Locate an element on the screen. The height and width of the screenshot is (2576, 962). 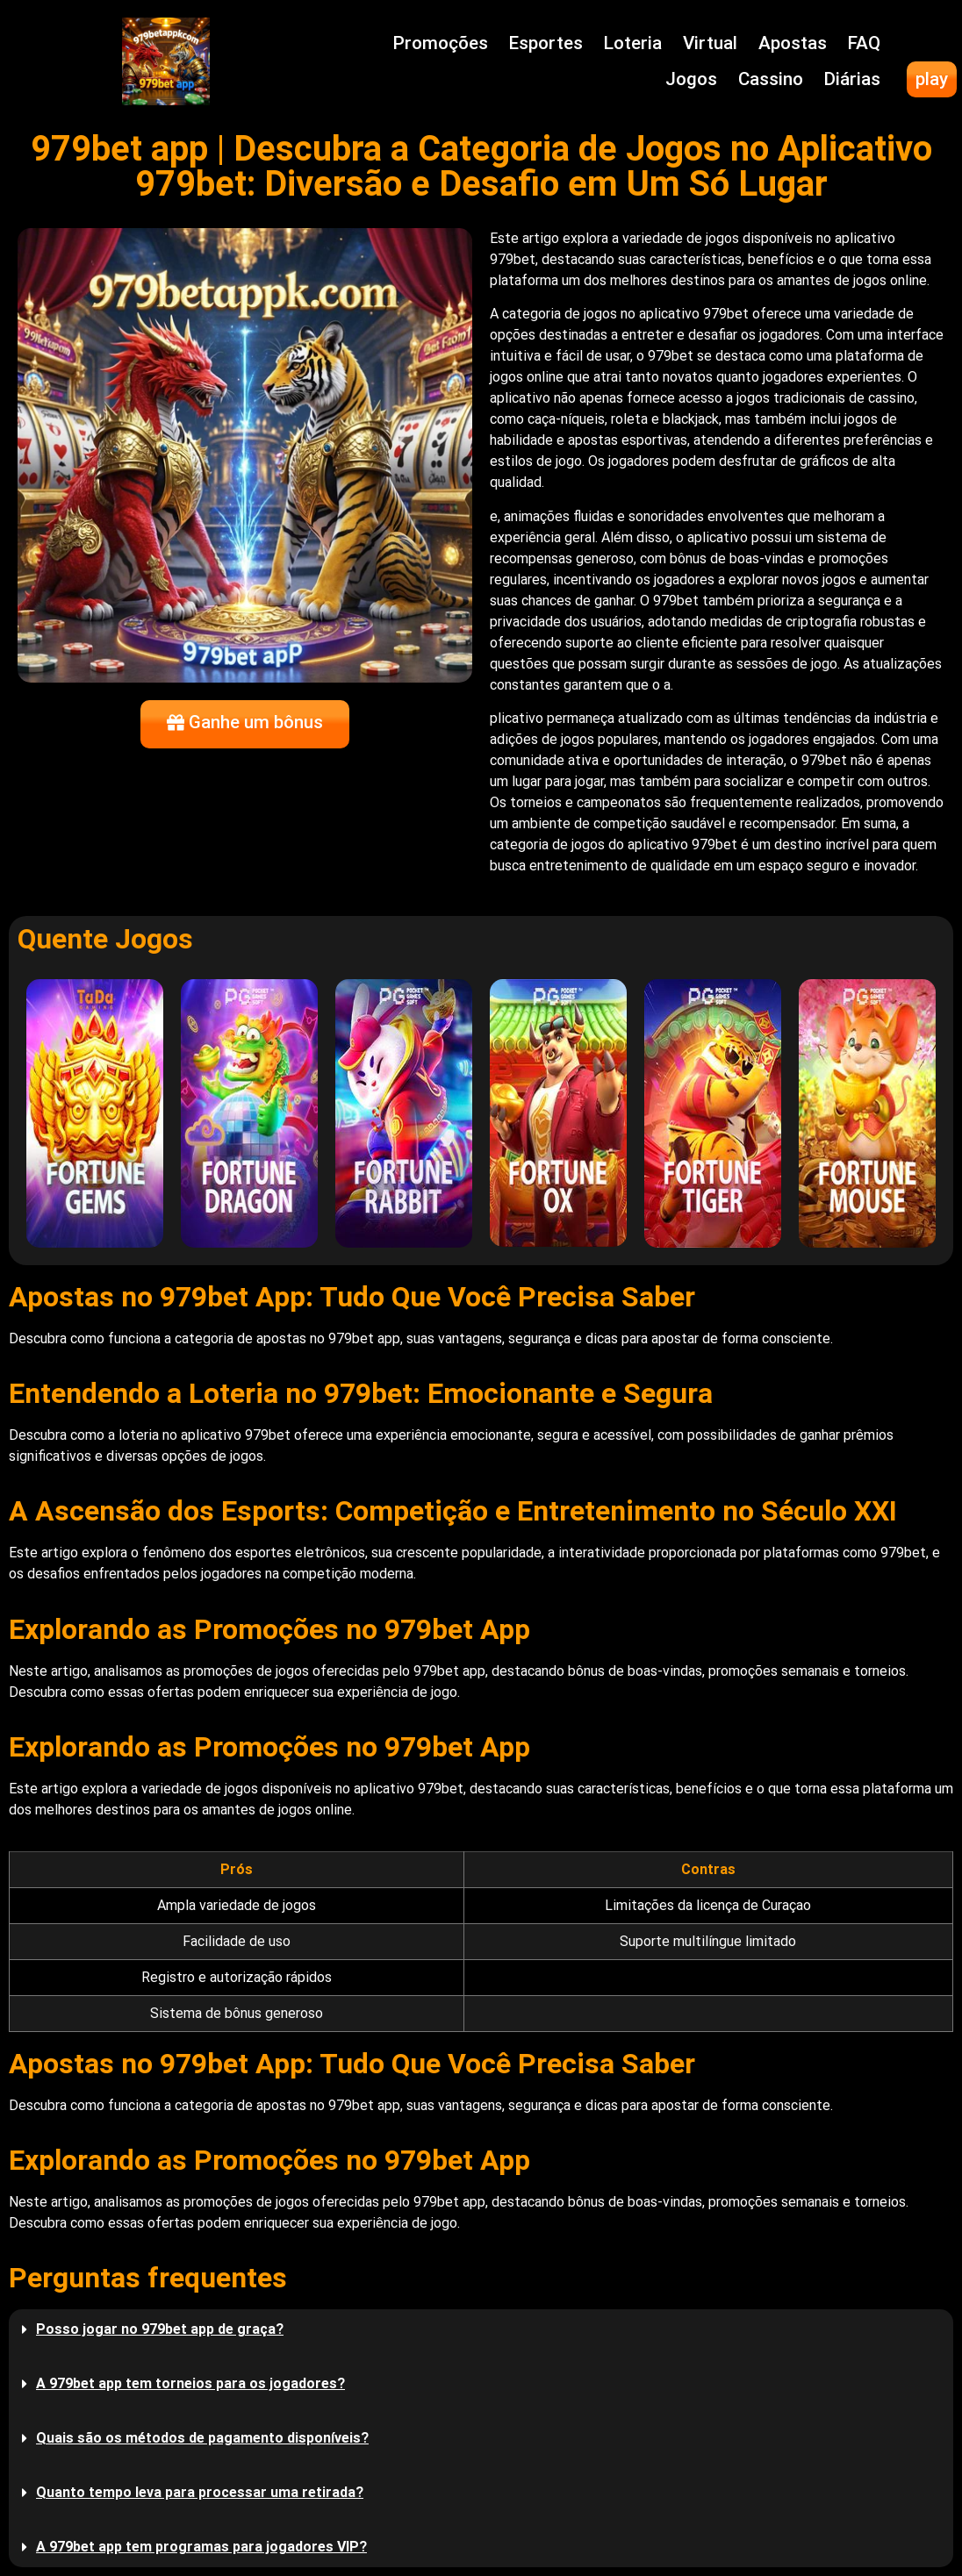
[button] is located at coordinates (481, 2329).